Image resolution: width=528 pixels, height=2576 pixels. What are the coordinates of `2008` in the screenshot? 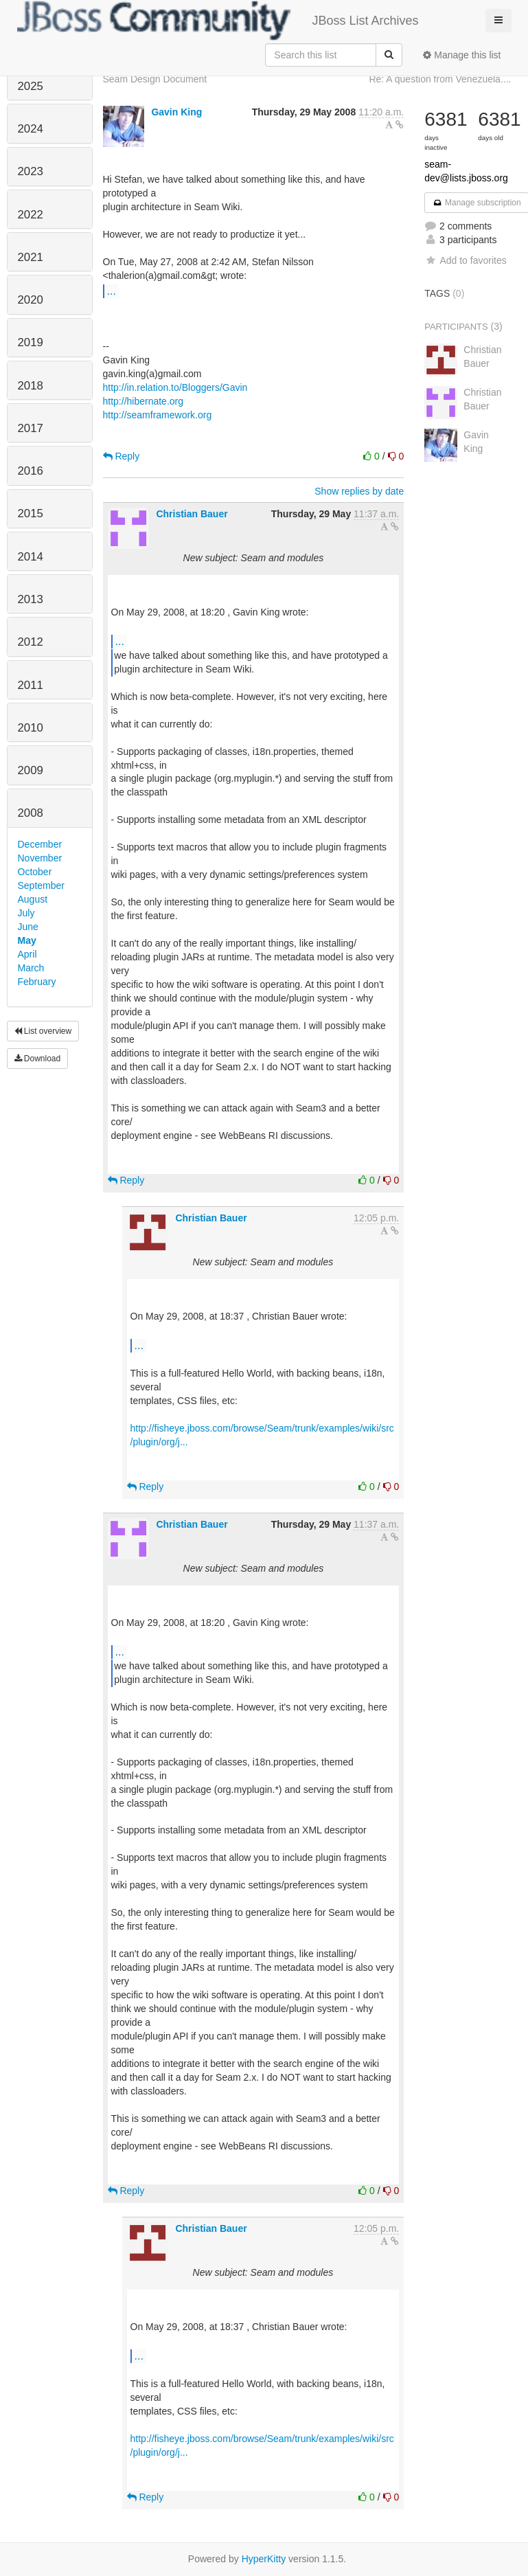 It's located at (30, 813).